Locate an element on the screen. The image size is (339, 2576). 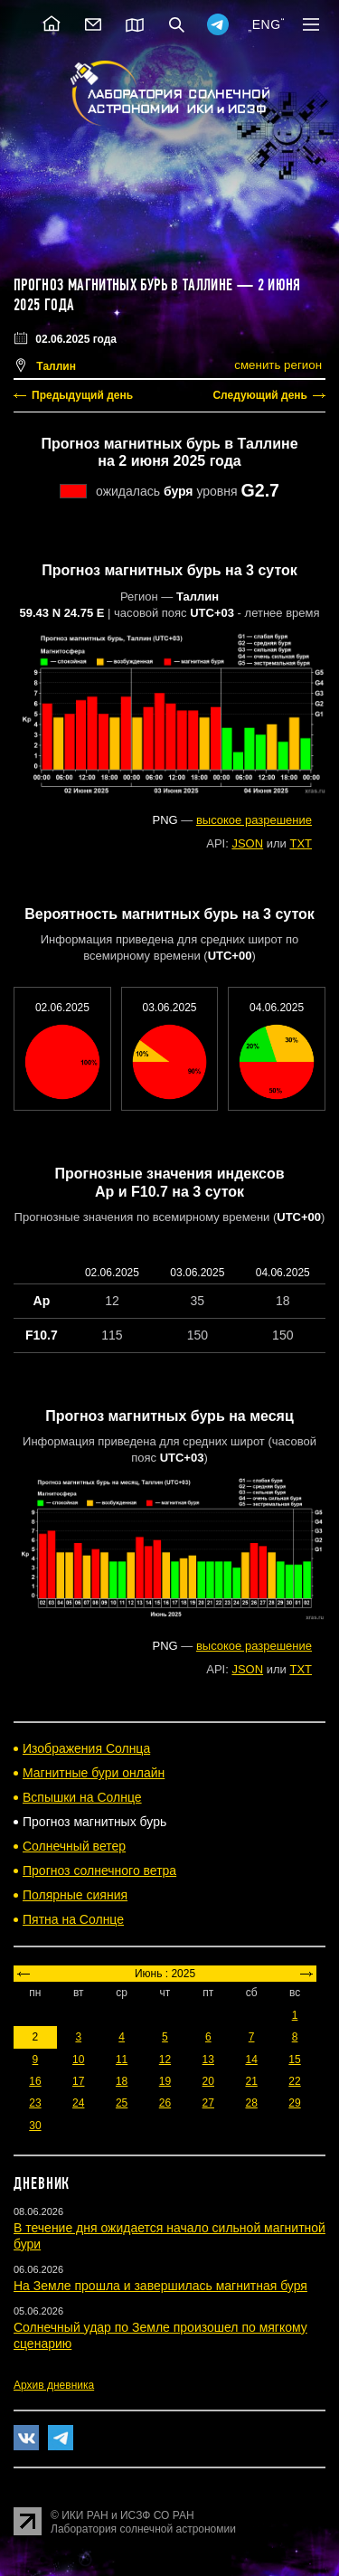
Вспышки на Солнце is located at coordinates (82, 1797).